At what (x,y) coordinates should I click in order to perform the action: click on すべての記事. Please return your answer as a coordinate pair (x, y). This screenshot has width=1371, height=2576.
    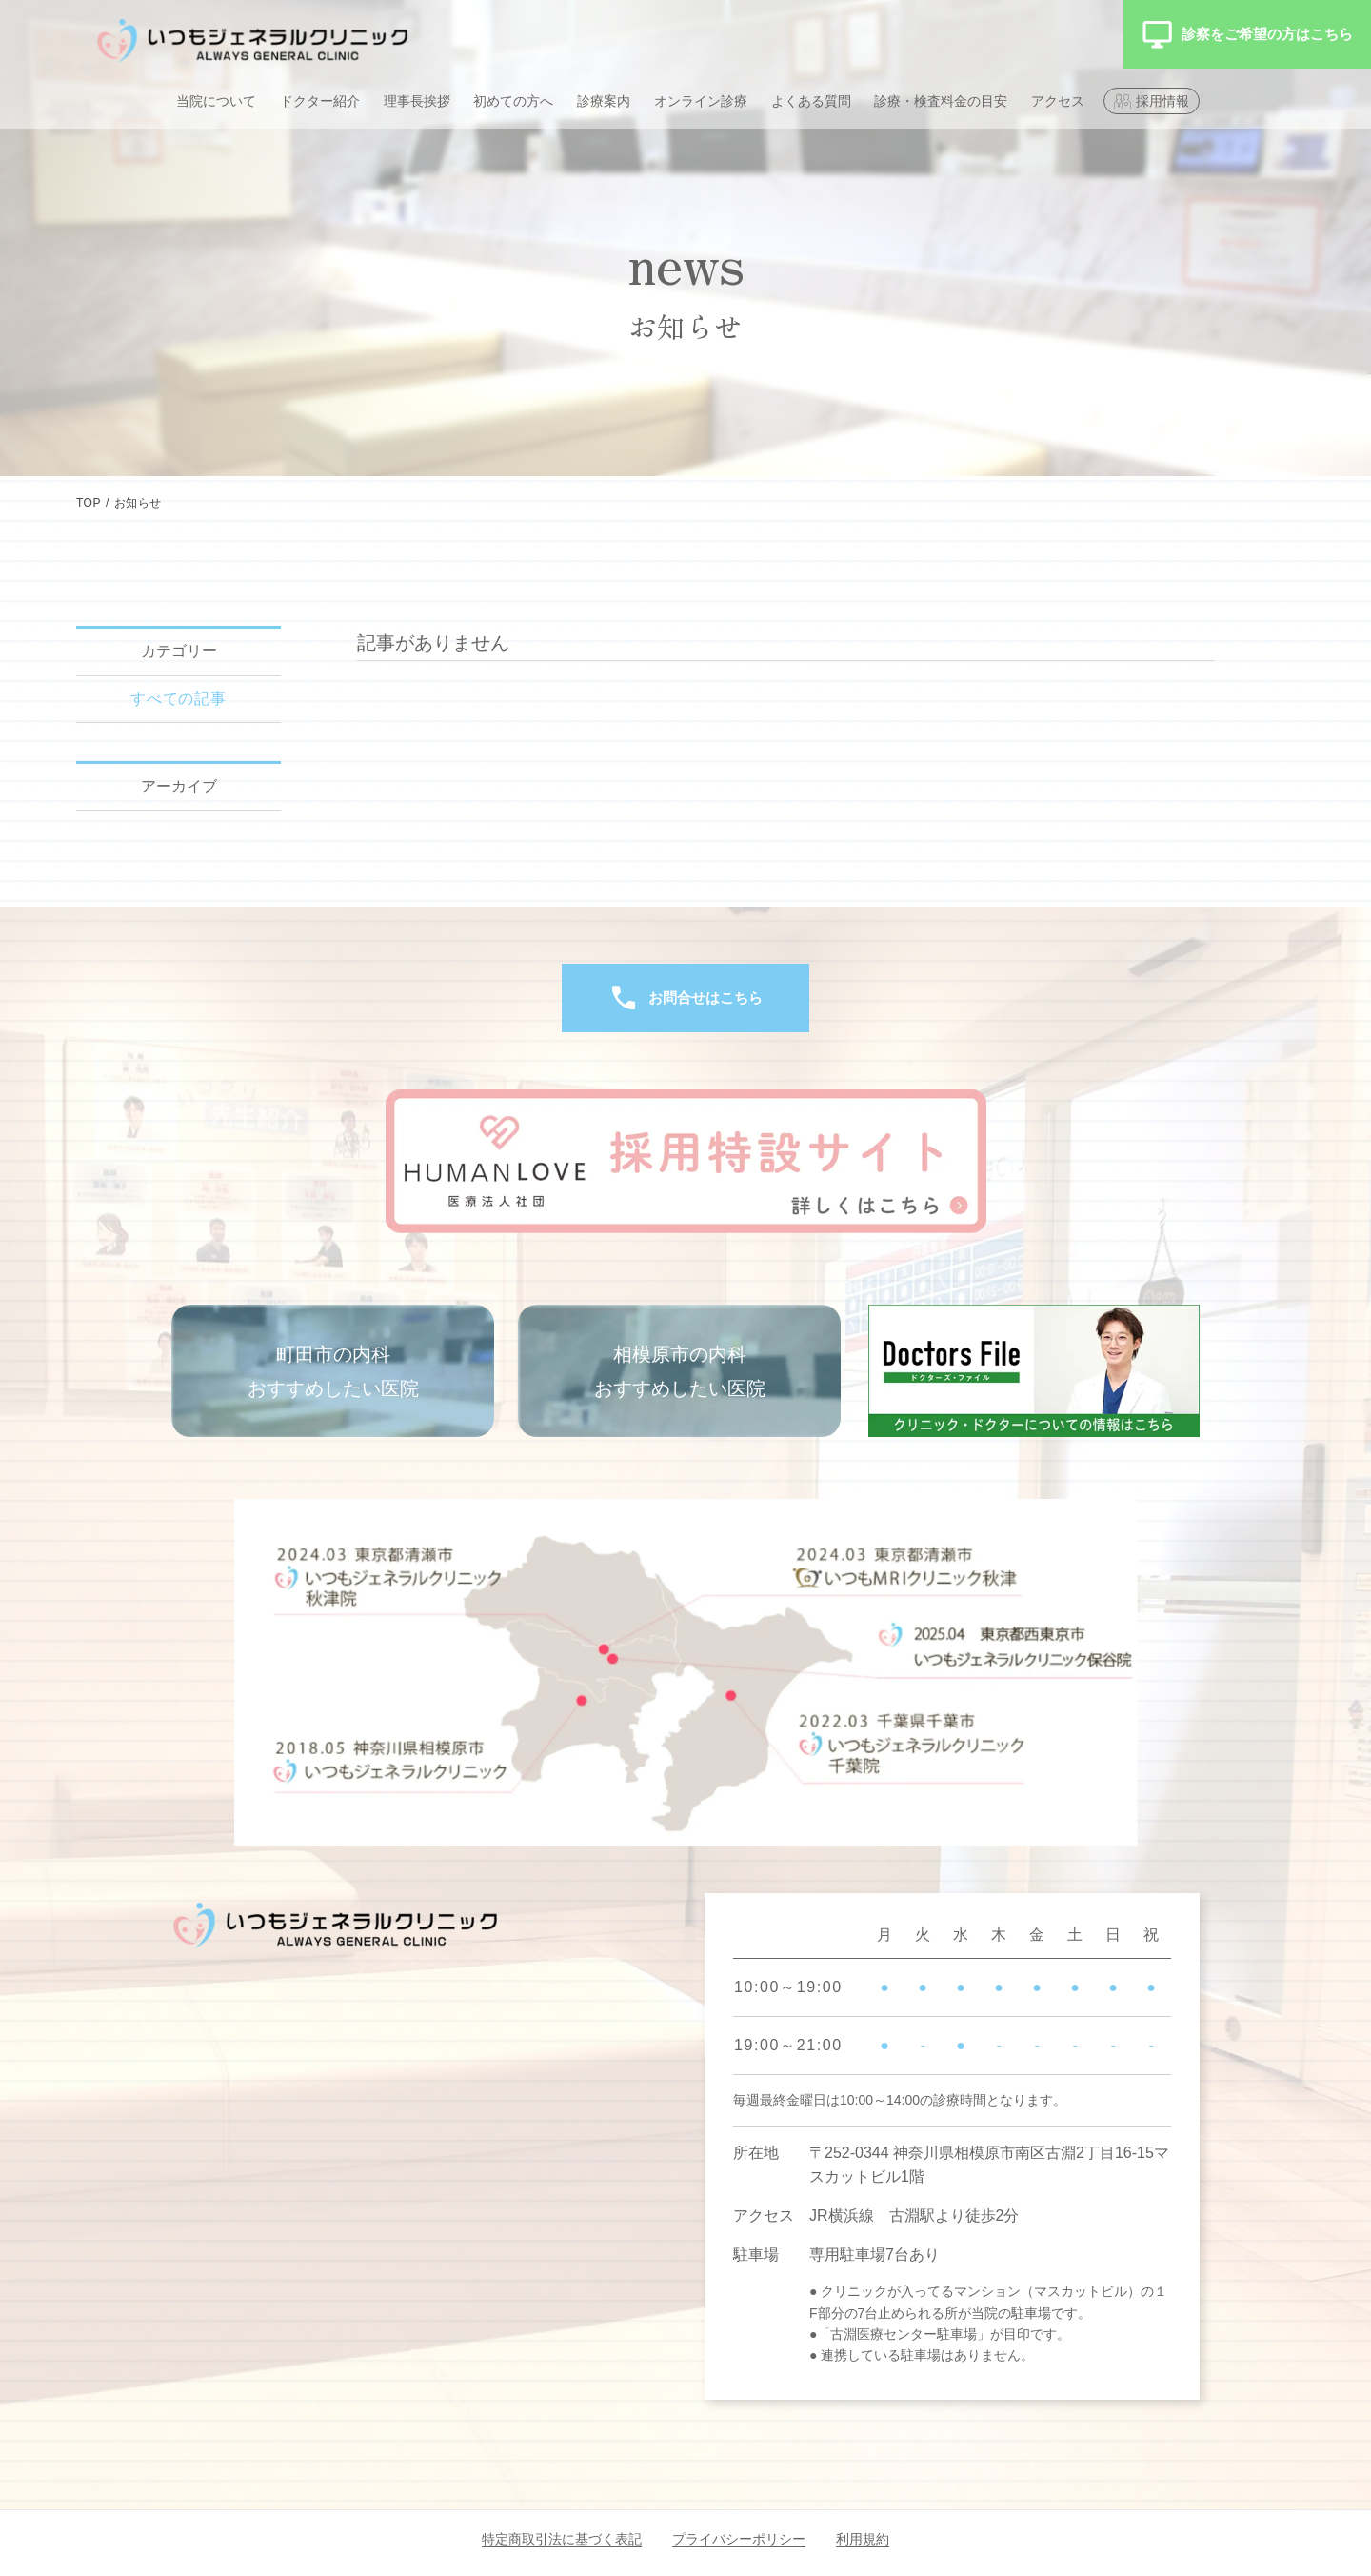
    Looking at the image, I should click on (179, 698).